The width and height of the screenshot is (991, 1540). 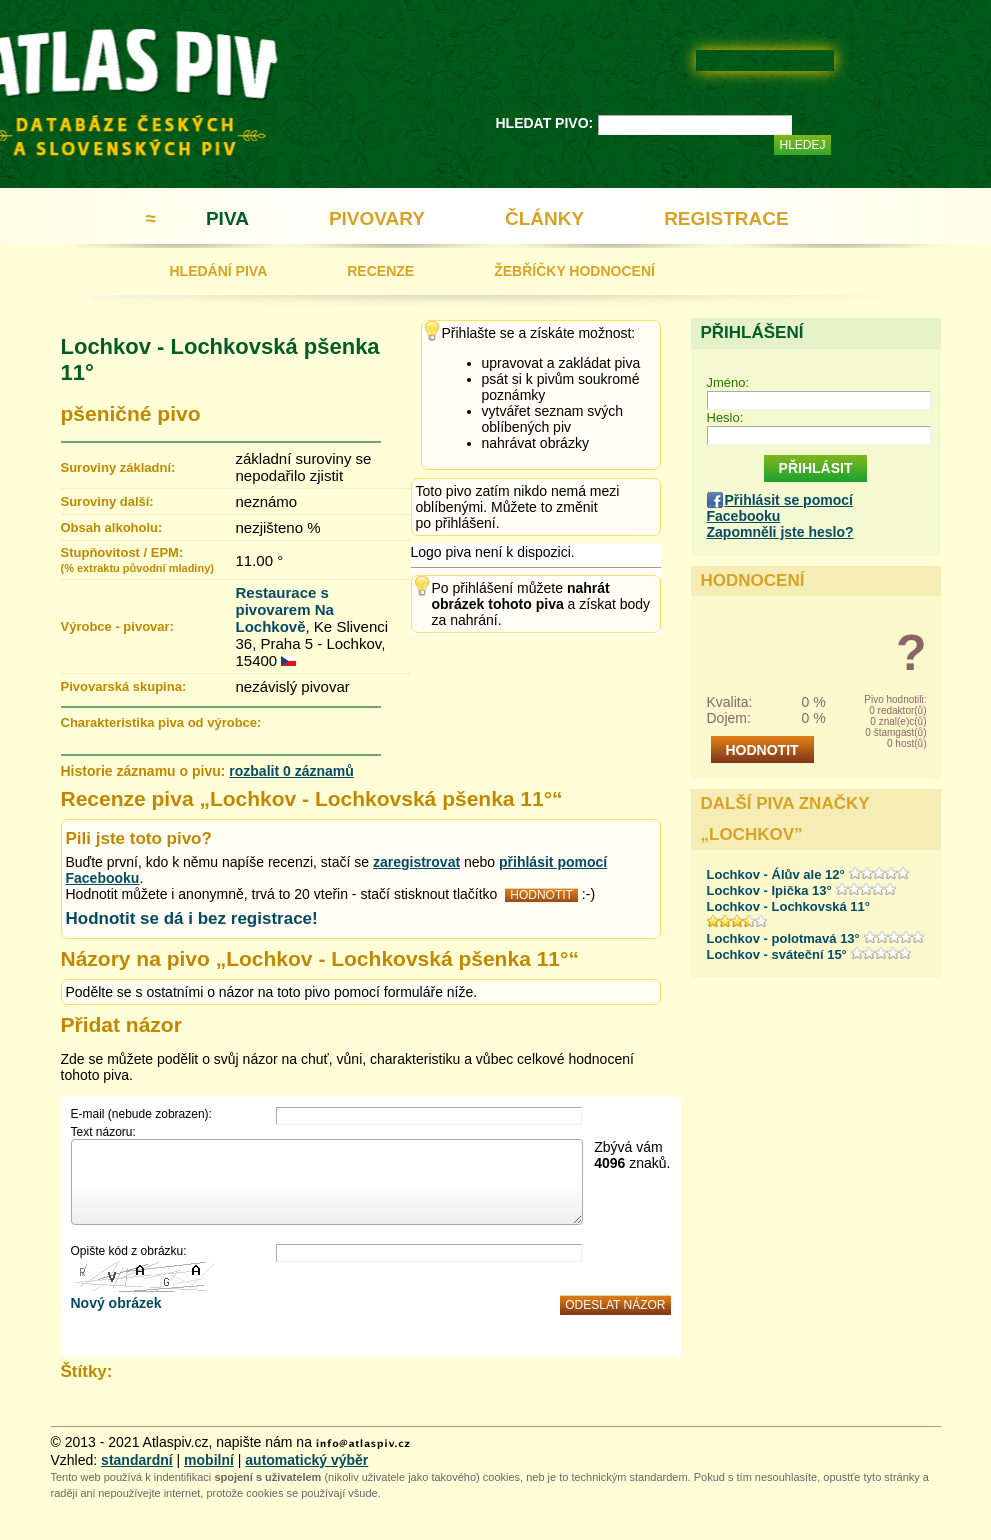 I want to click on standardní, so click(x=137, y=1460).